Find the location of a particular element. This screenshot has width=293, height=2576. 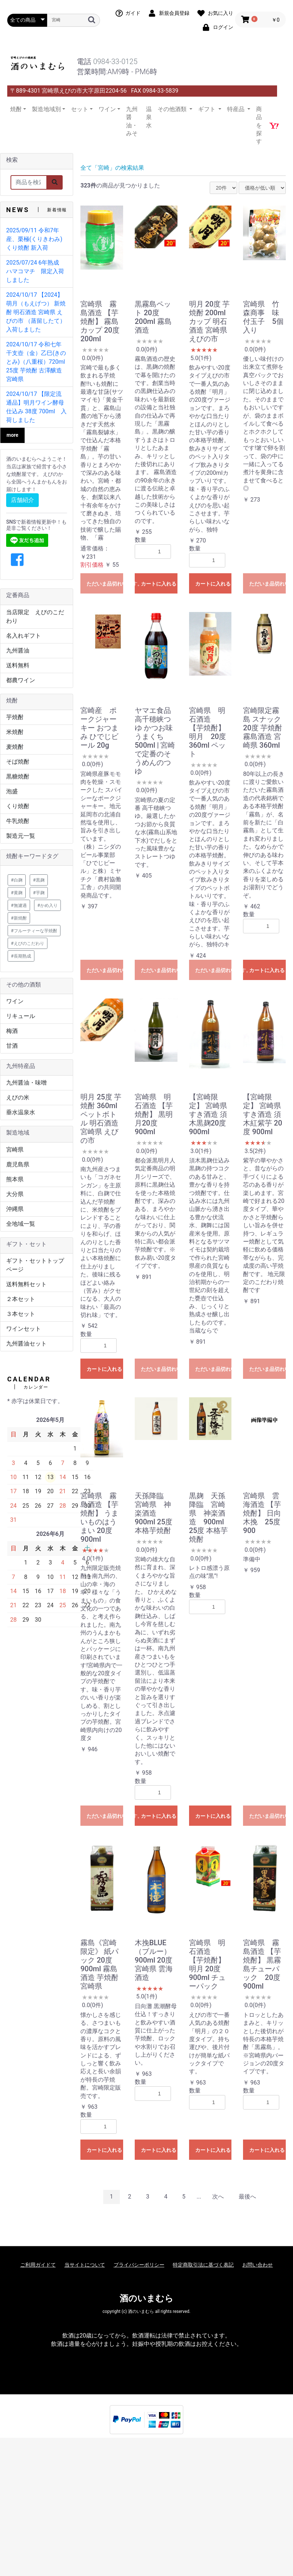

２本セット is located at coordinates (20, 1299).